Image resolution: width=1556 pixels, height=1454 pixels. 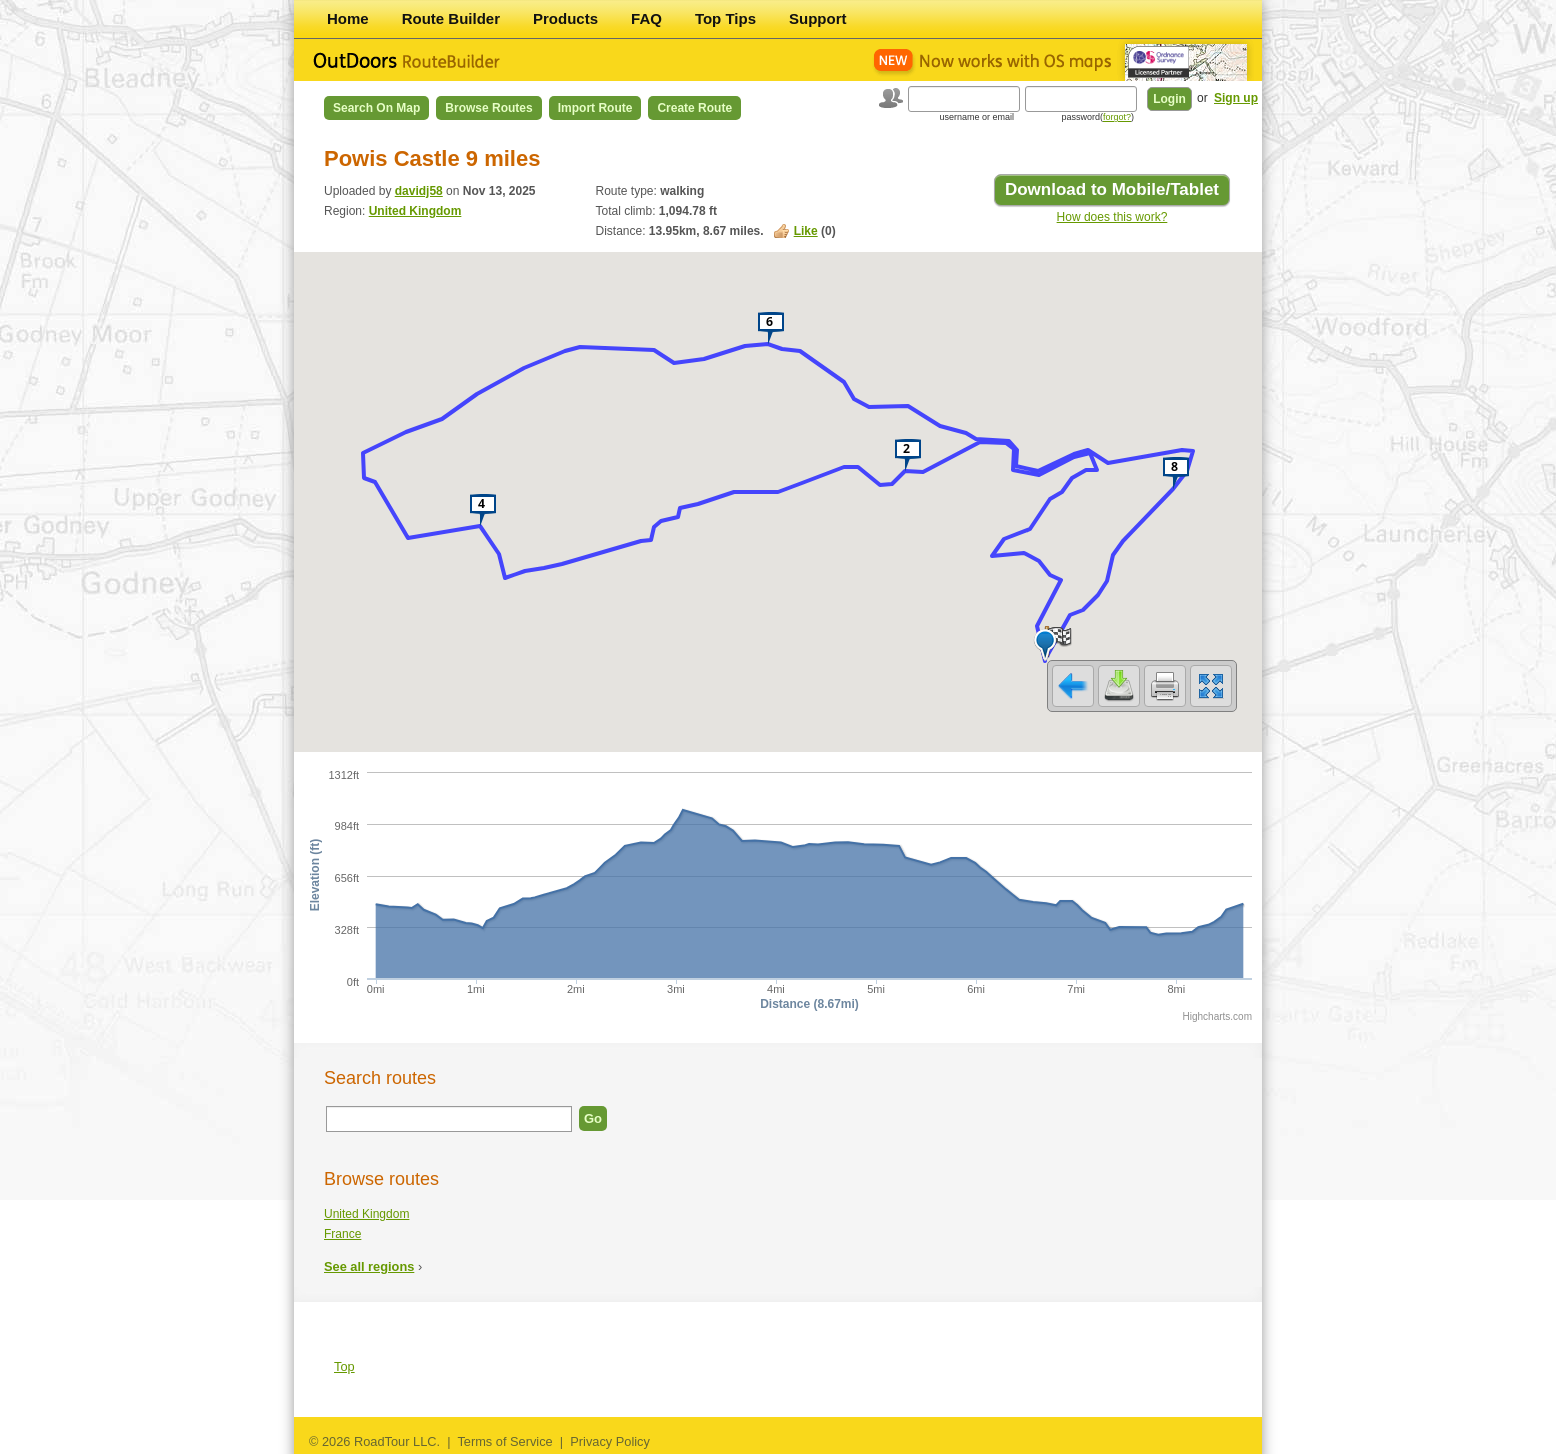 What do you see at coordinates (1236, 98) in the screenshot?
I see `Sign up` at bounding box center [1236, 98].